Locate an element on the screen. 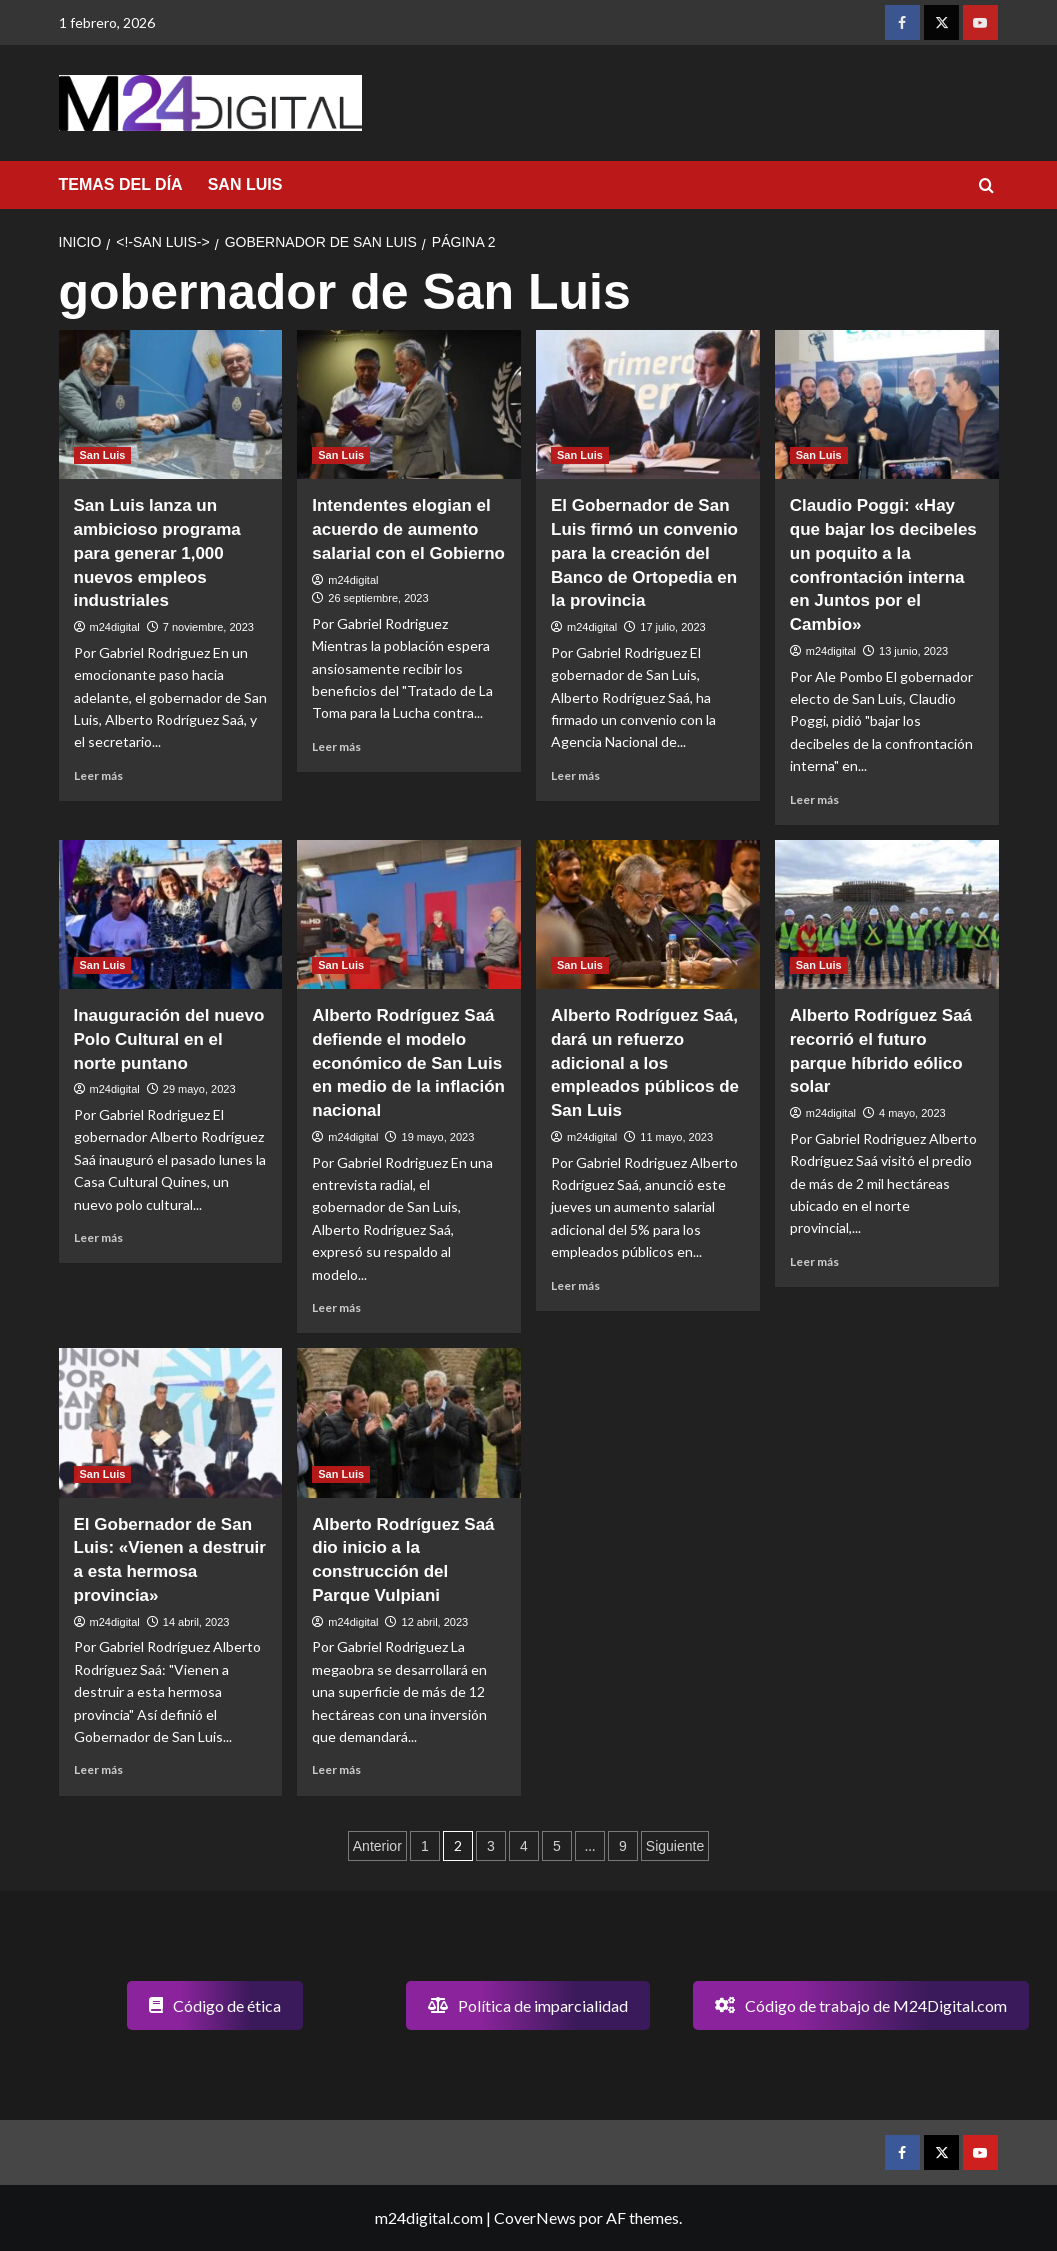  El Gobernador de San Luis firmó un convenio para la creación del Banco de Ortopedia en la provincia is located at coordinates (644, 553).